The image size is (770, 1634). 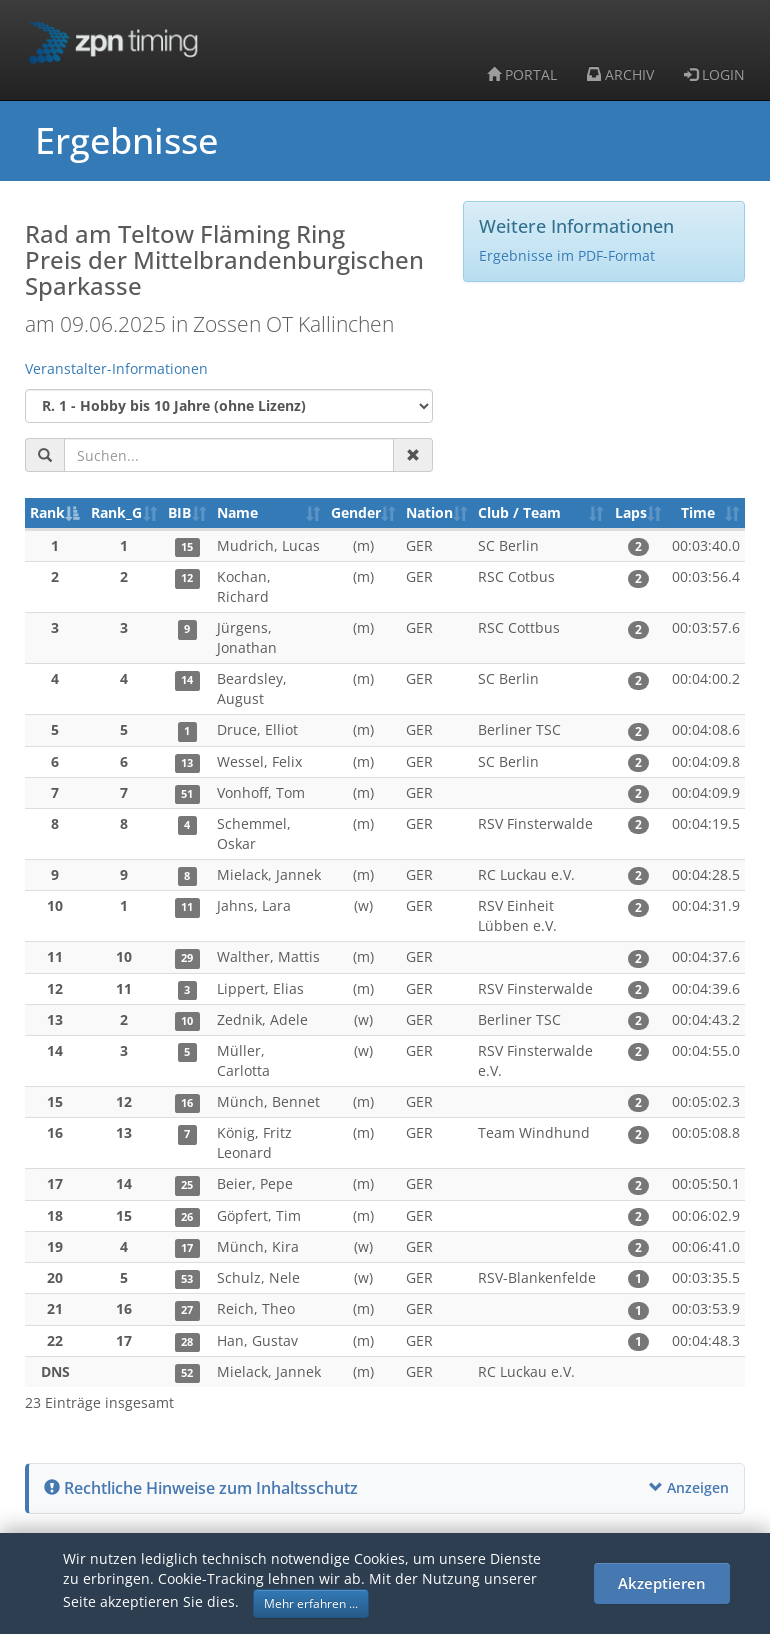 I want to click on Mehr erfahren ... [button], so click(x=311, y=1603).